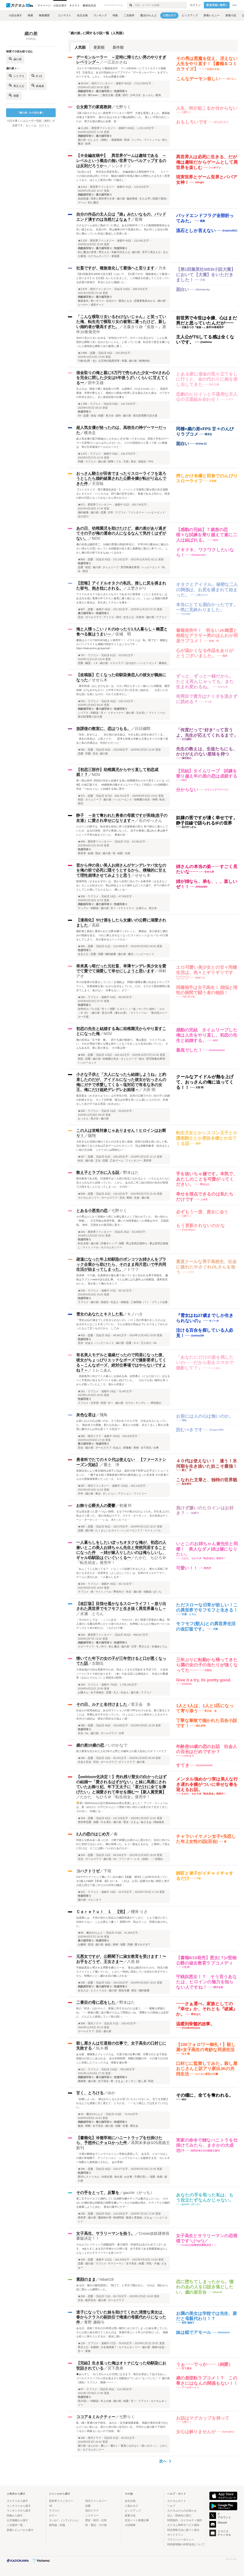 This screenshot has height=2576, width=244. Describe the element at coordinates (37, 76) in the screenshot. I see `R-15` at that location.